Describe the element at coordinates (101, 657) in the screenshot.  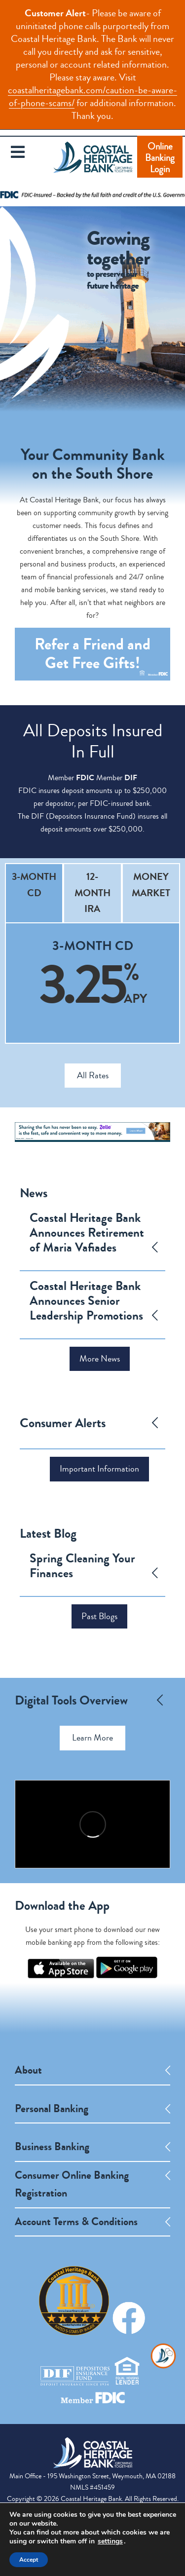
I see `Refer a Friend and Get Gifts! [opens a new tab]` at that location.